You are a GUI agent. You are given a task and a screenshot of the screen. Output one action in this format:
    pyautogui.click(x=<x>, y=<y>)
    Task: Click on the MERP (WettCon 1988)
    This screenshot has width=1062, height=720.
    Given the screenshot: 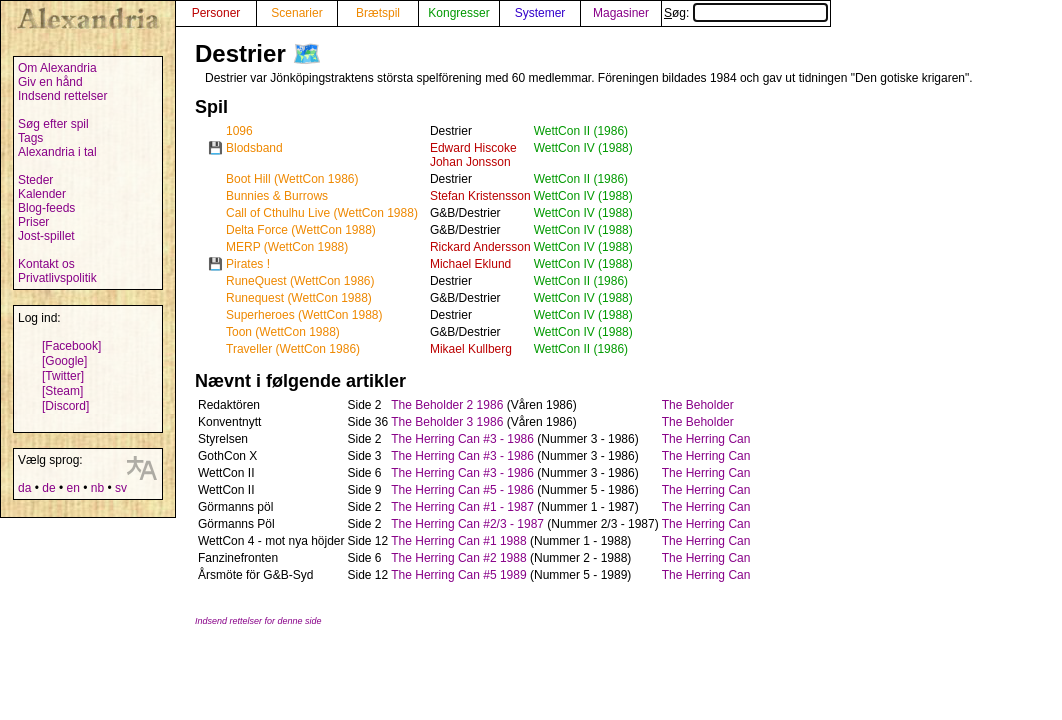 What is the action you would take?
    pyautogui.click(x=287, y=247)
    